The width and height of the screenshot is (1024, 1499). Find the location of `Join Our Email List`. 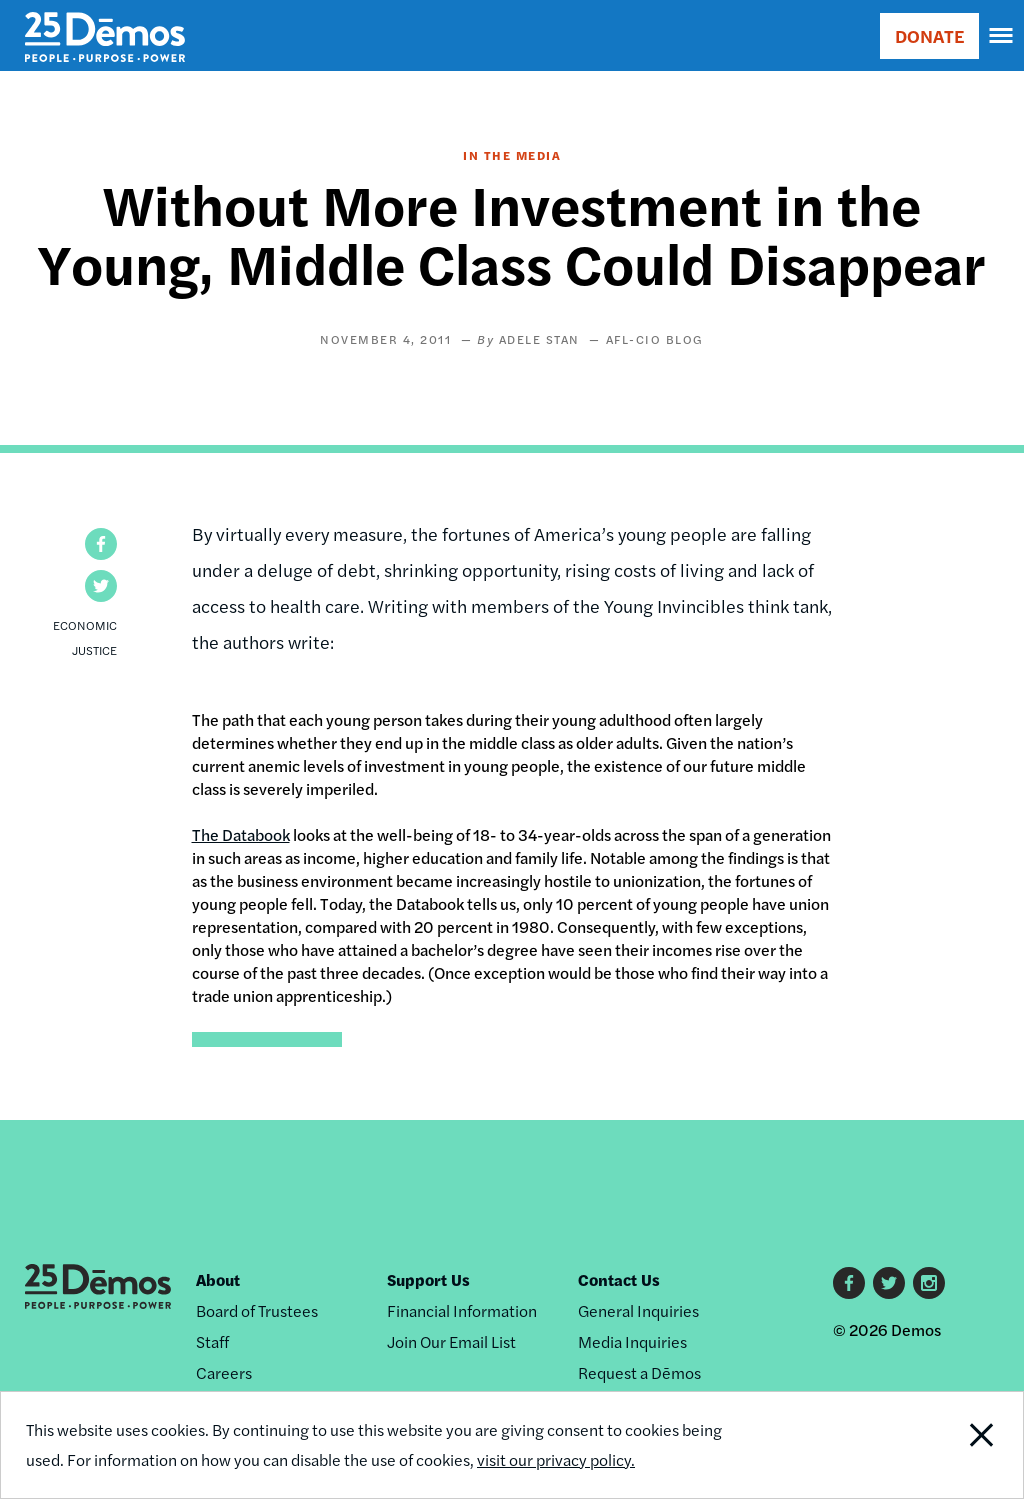

Join Our Email List is located at coordinates (451, 1341).